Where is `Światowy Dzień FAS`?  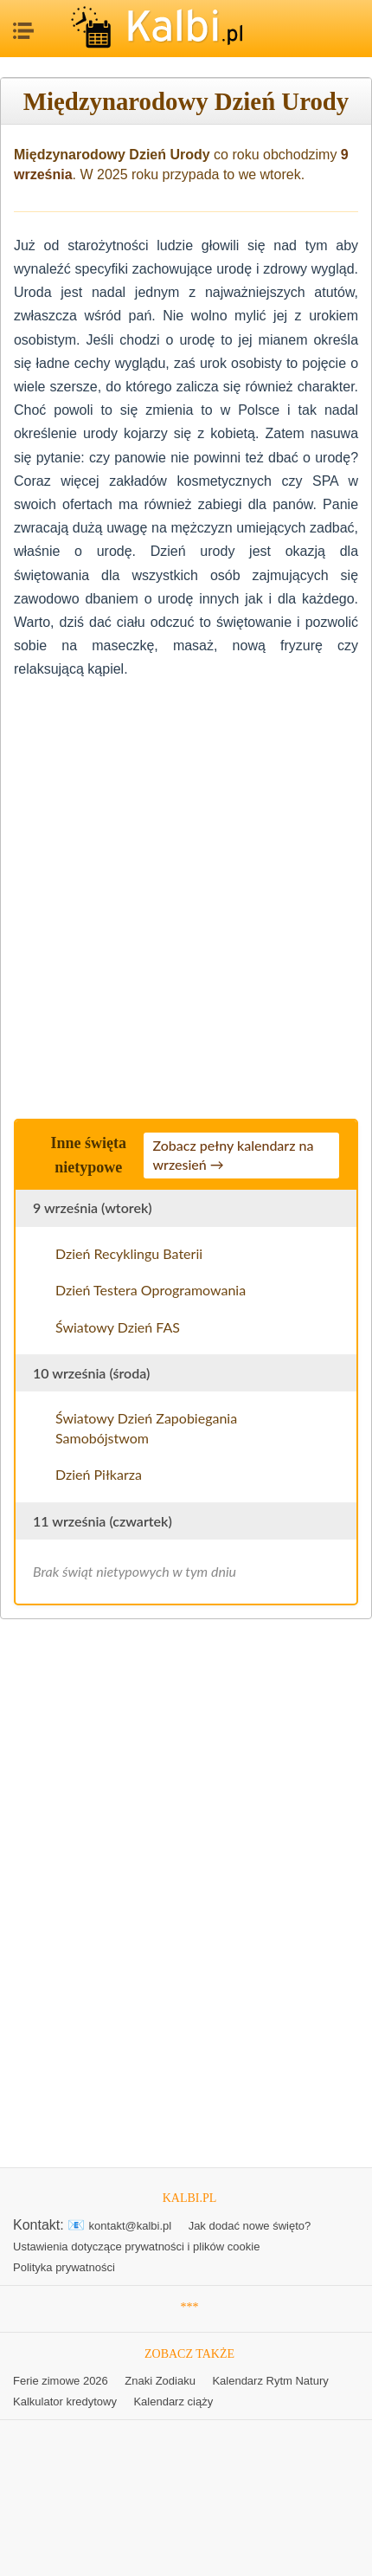
Światowy Dzień FAS is located at coordinates (117, 1327).